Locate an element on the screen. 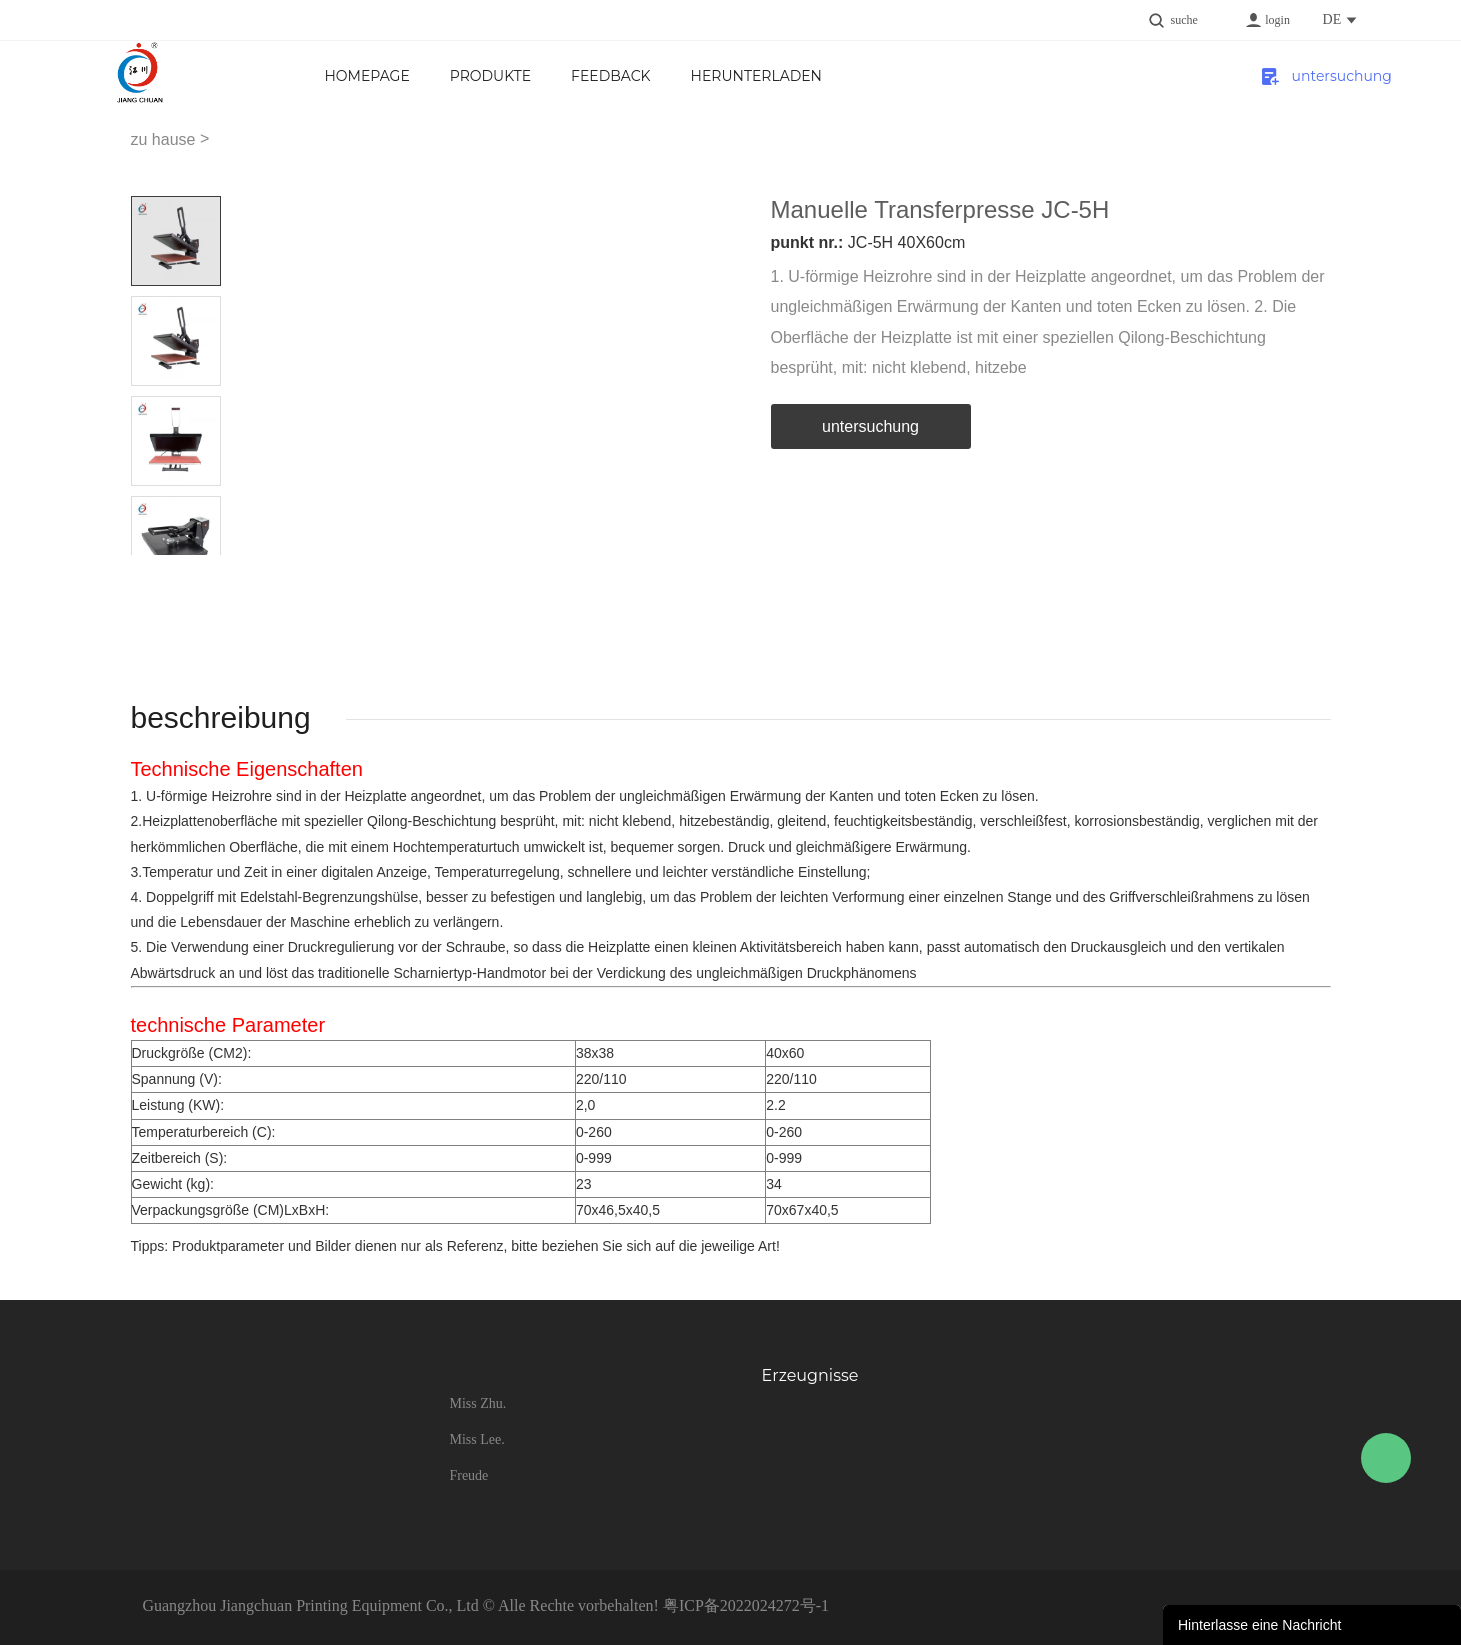 The image size is (1461, 1645). Freude is located at coordinates (468, 1475).